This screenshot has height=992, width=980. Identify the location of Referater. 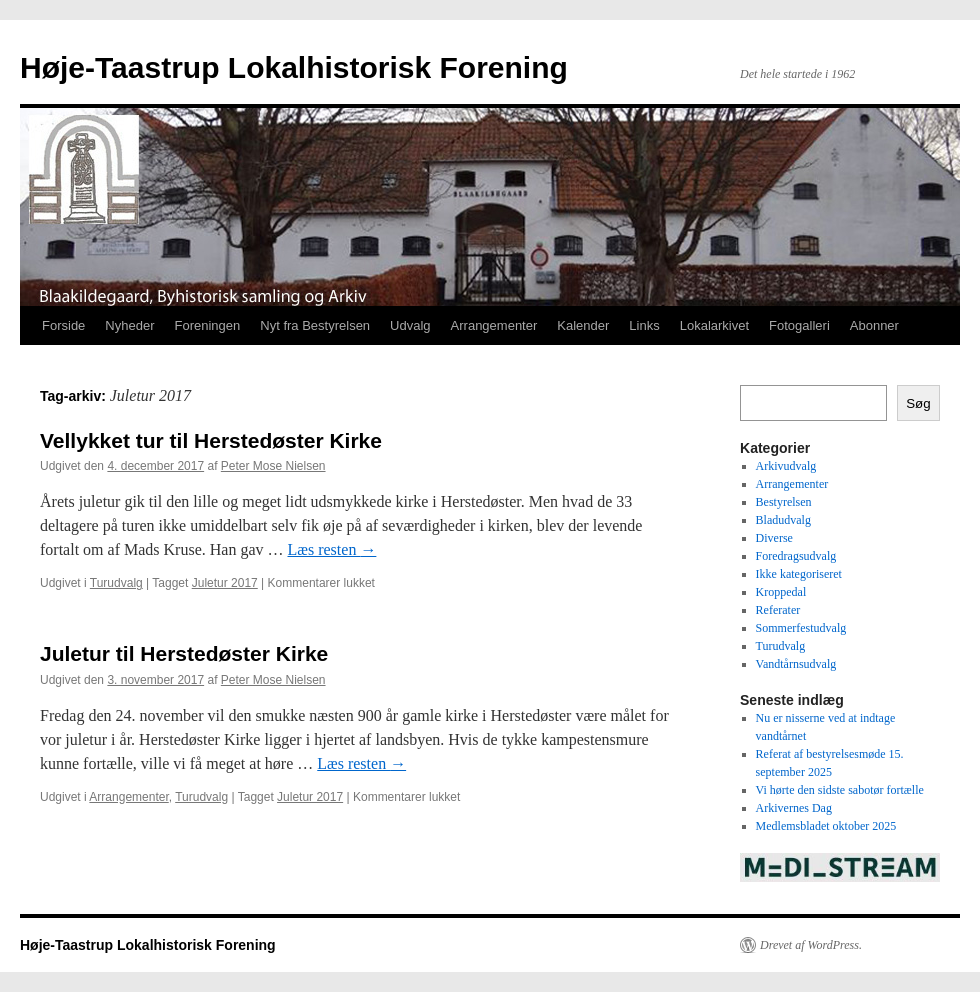
(778, 610).